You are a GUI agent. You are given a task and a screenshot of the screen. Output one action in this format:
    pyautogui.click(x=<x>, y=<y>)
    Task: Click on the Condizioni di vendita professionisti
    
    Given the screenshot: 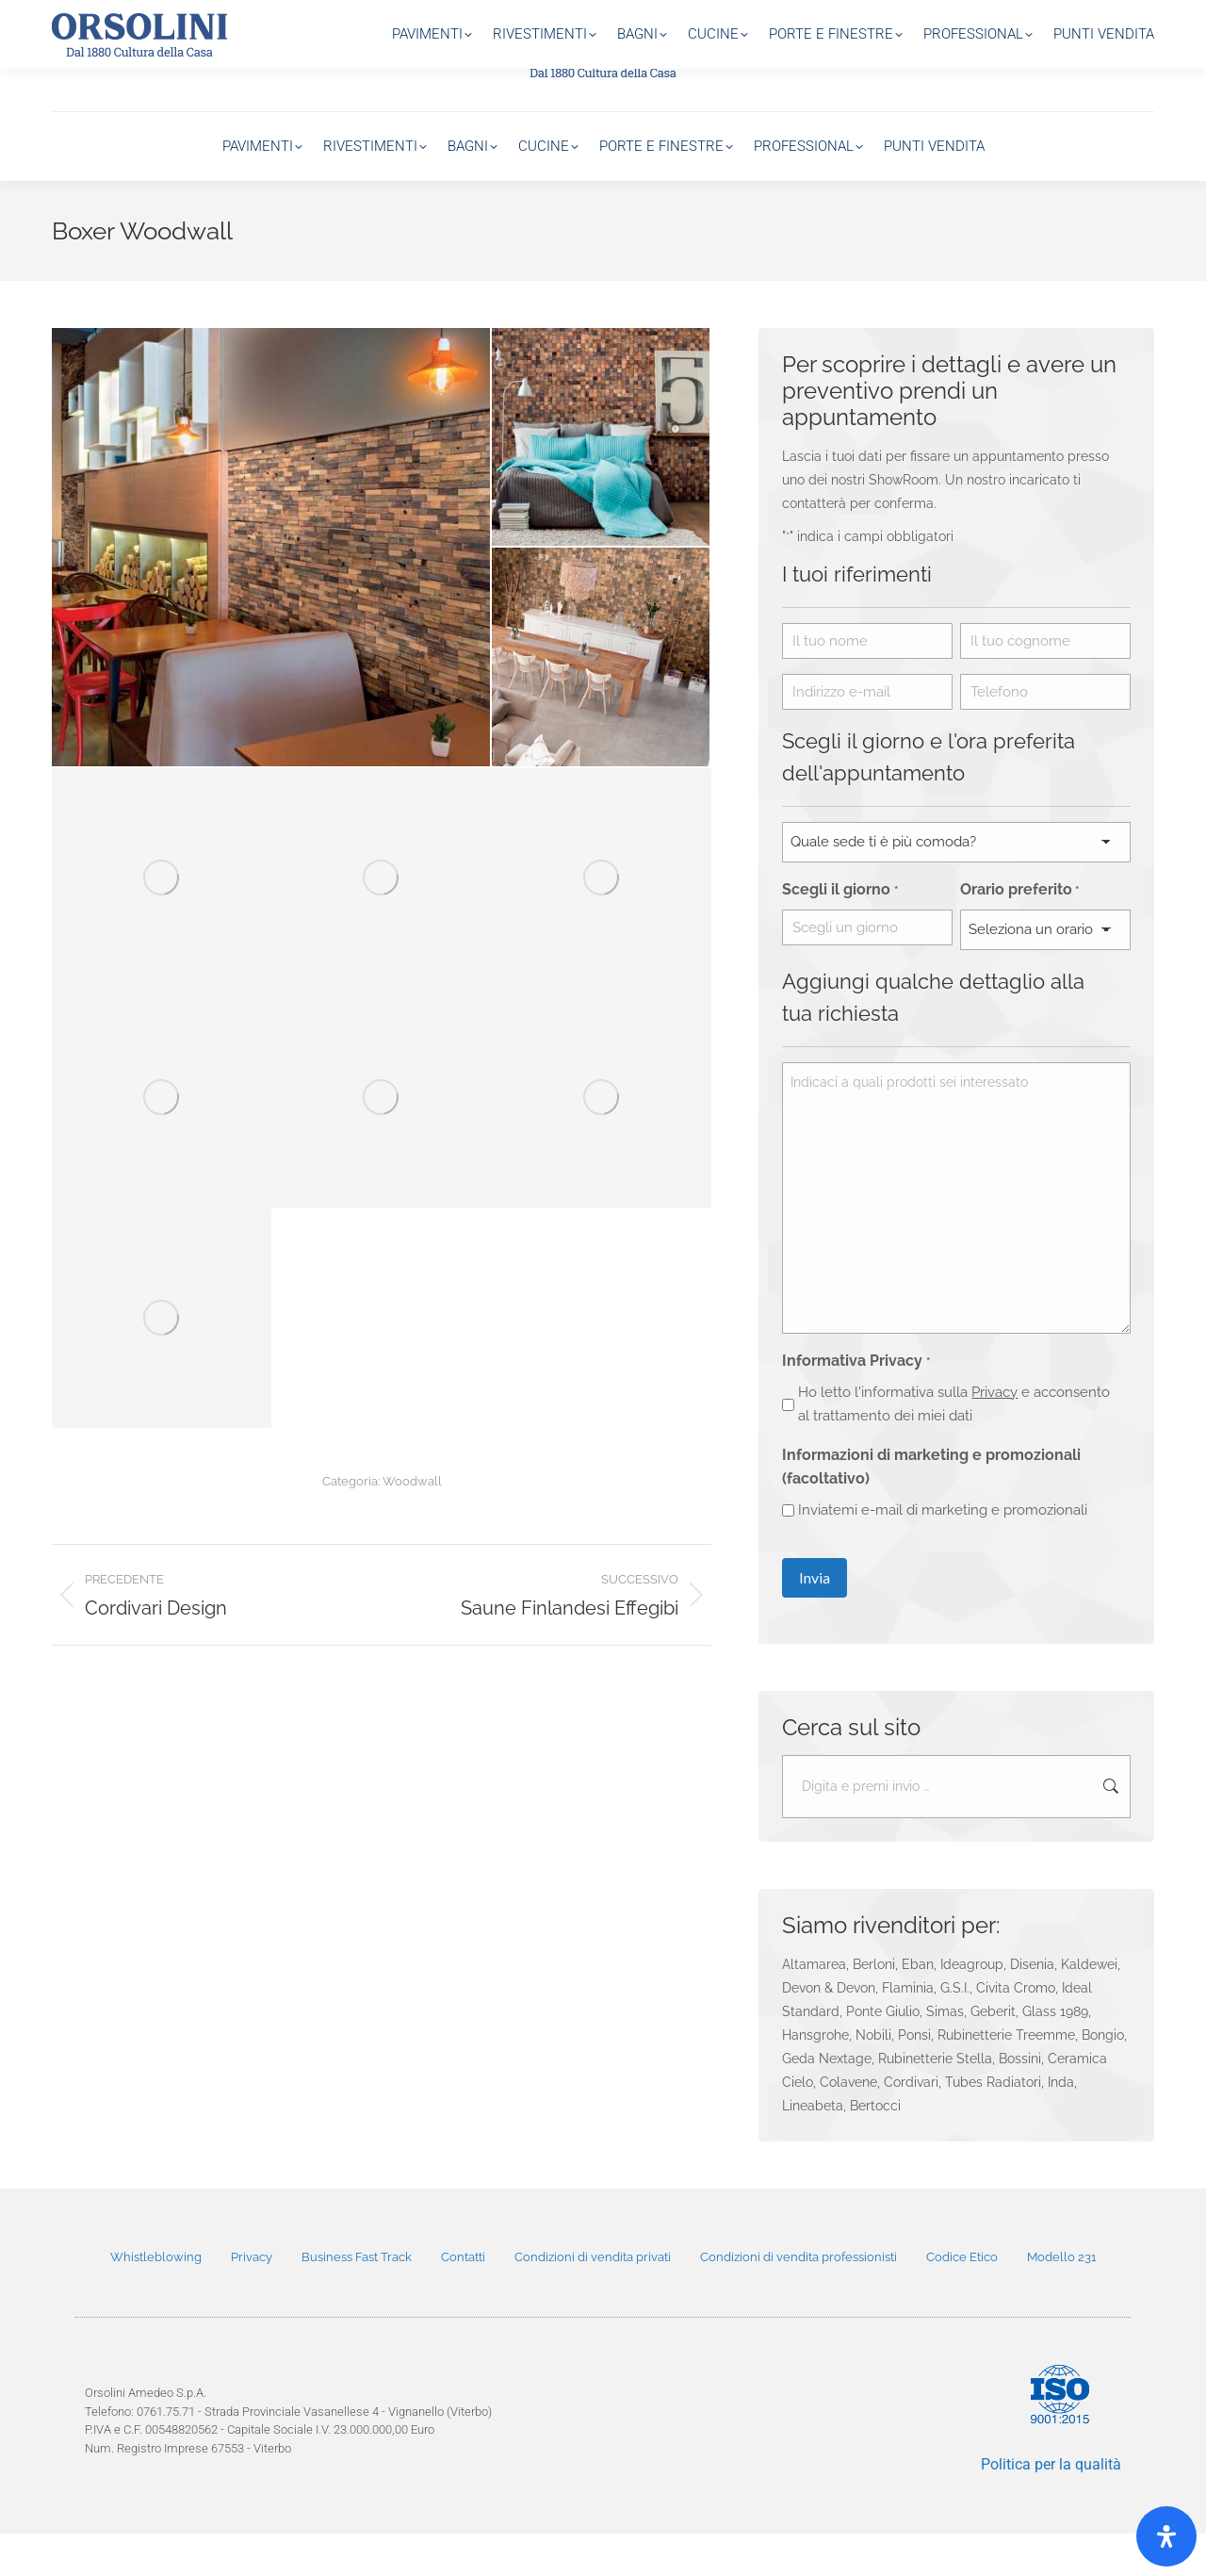 What is the action you would take?
    pyautogui.click(x=798, y=2299)
    